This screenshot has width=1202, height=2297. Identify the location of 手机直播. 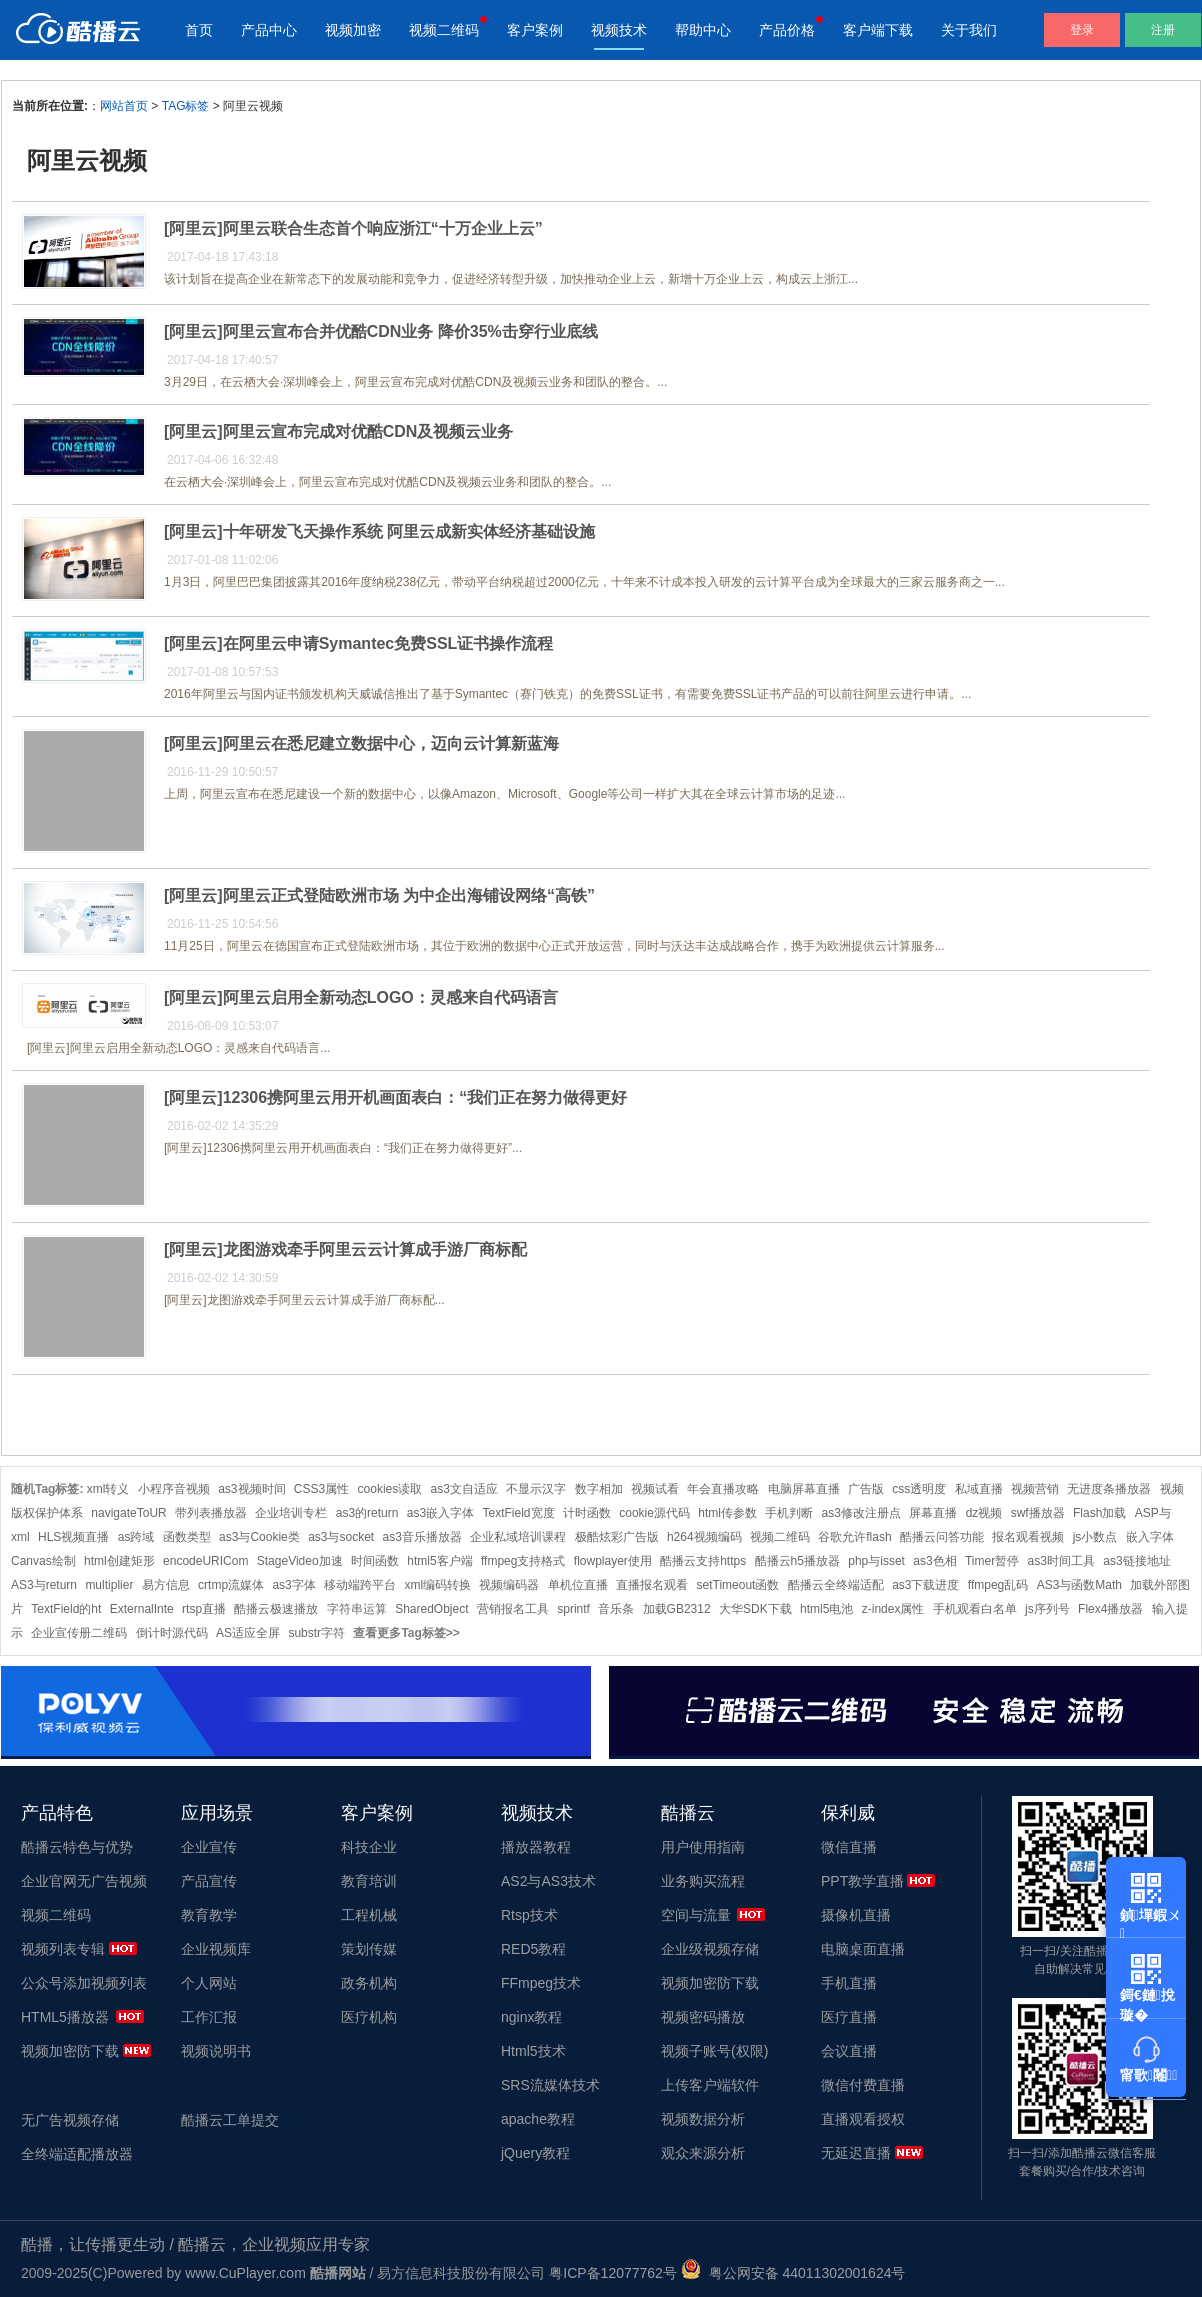
(849, 1983).